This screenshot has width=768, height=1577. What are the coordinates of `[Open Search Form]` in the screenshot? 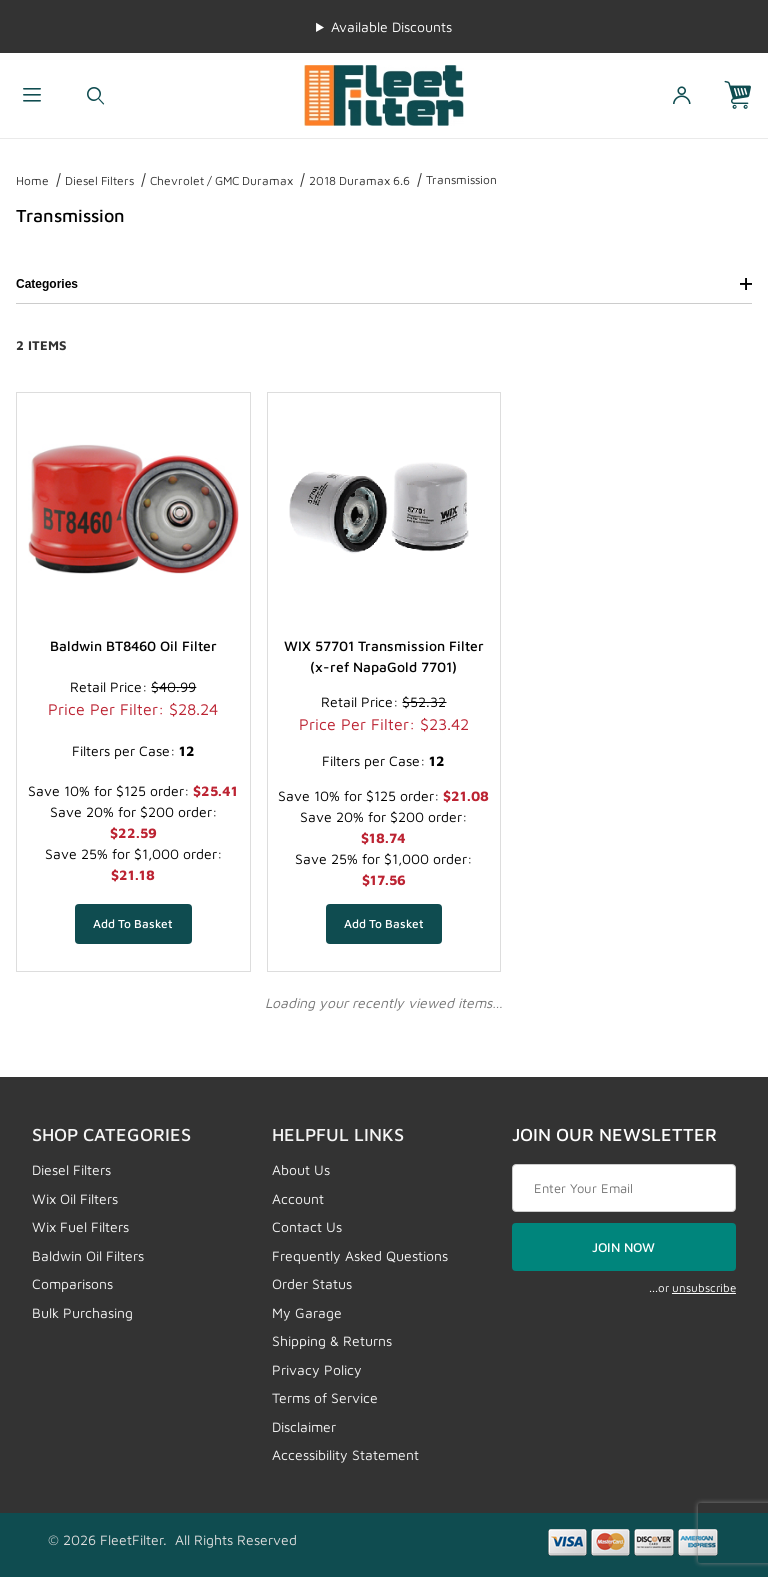 It's located at (96, 95).